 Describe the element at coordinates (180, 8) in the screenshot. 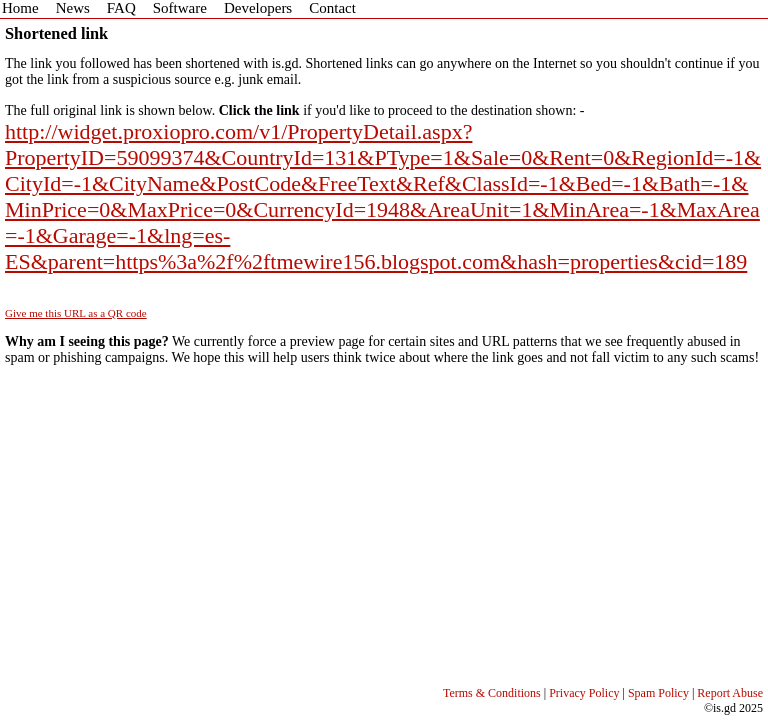

I see `Software` at that location.